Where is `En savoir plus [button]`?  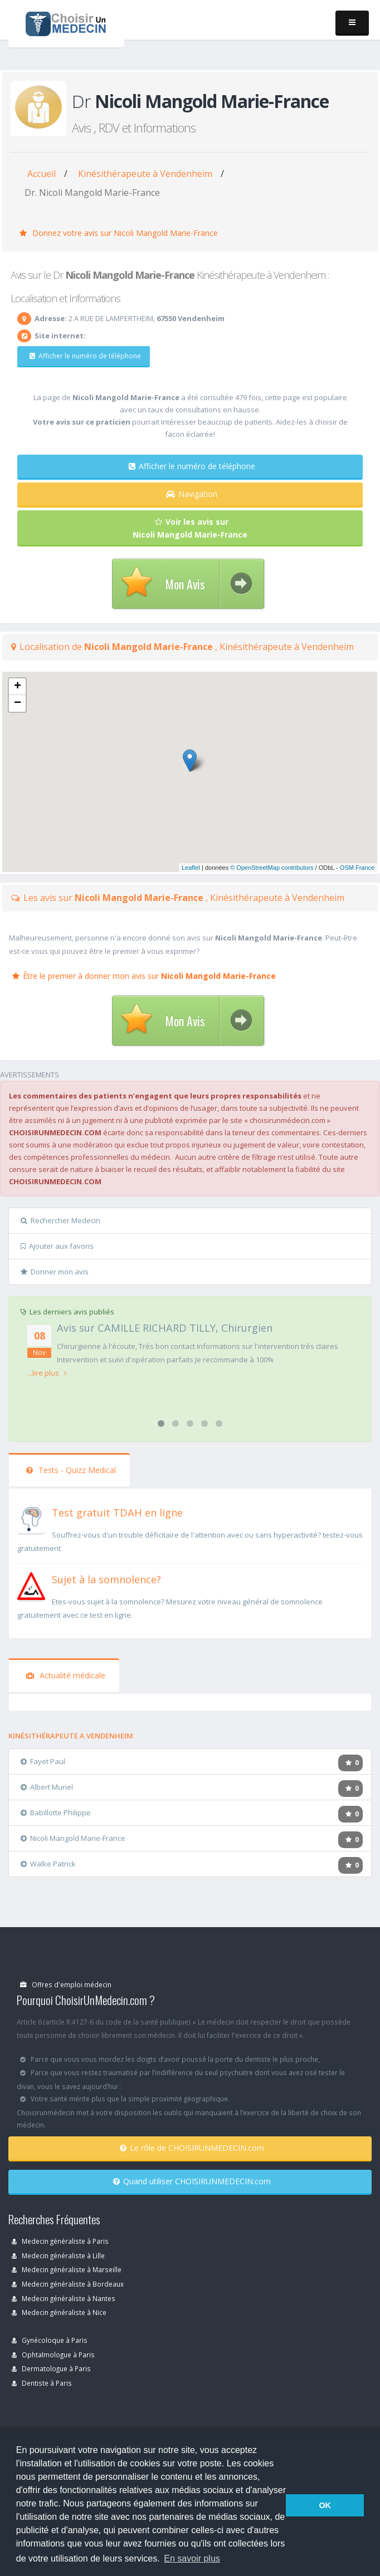
En savoir plus [button] is located at coordinates (192, 2558).